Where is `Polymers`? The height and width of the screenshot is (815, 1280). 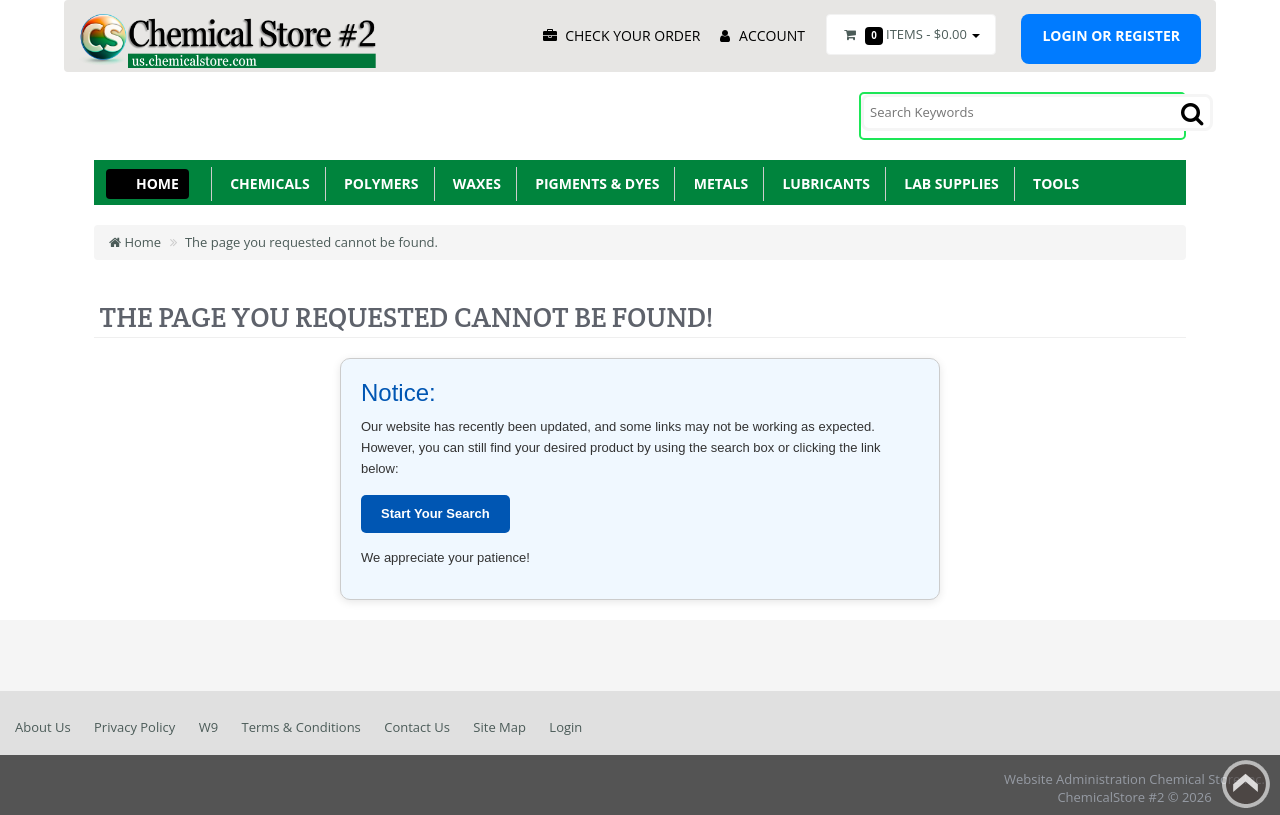 Polymers is located at coordinates (378, 176).